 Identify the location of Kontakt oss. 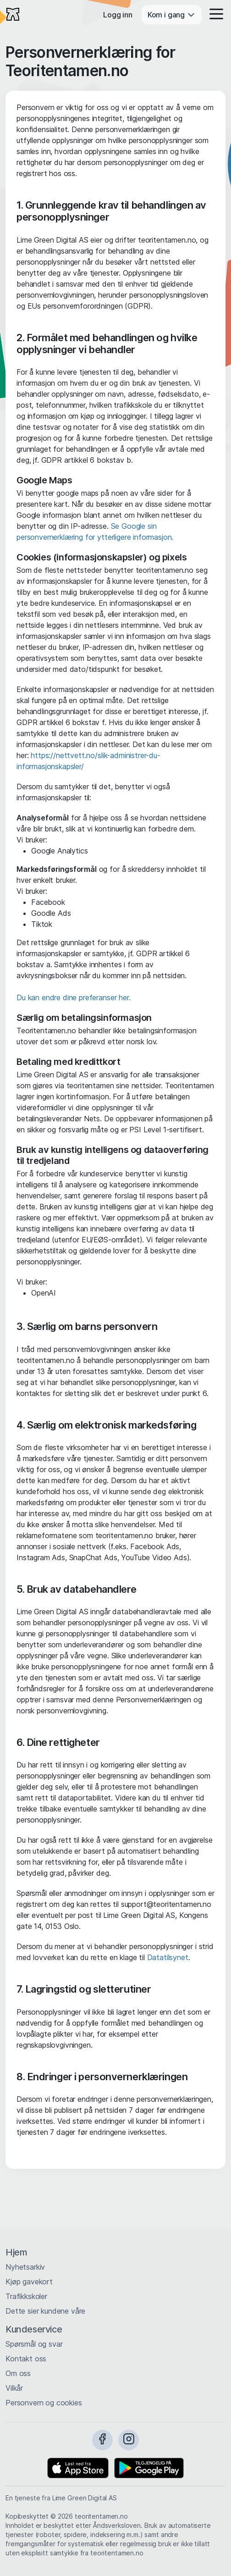
(26, 2358).